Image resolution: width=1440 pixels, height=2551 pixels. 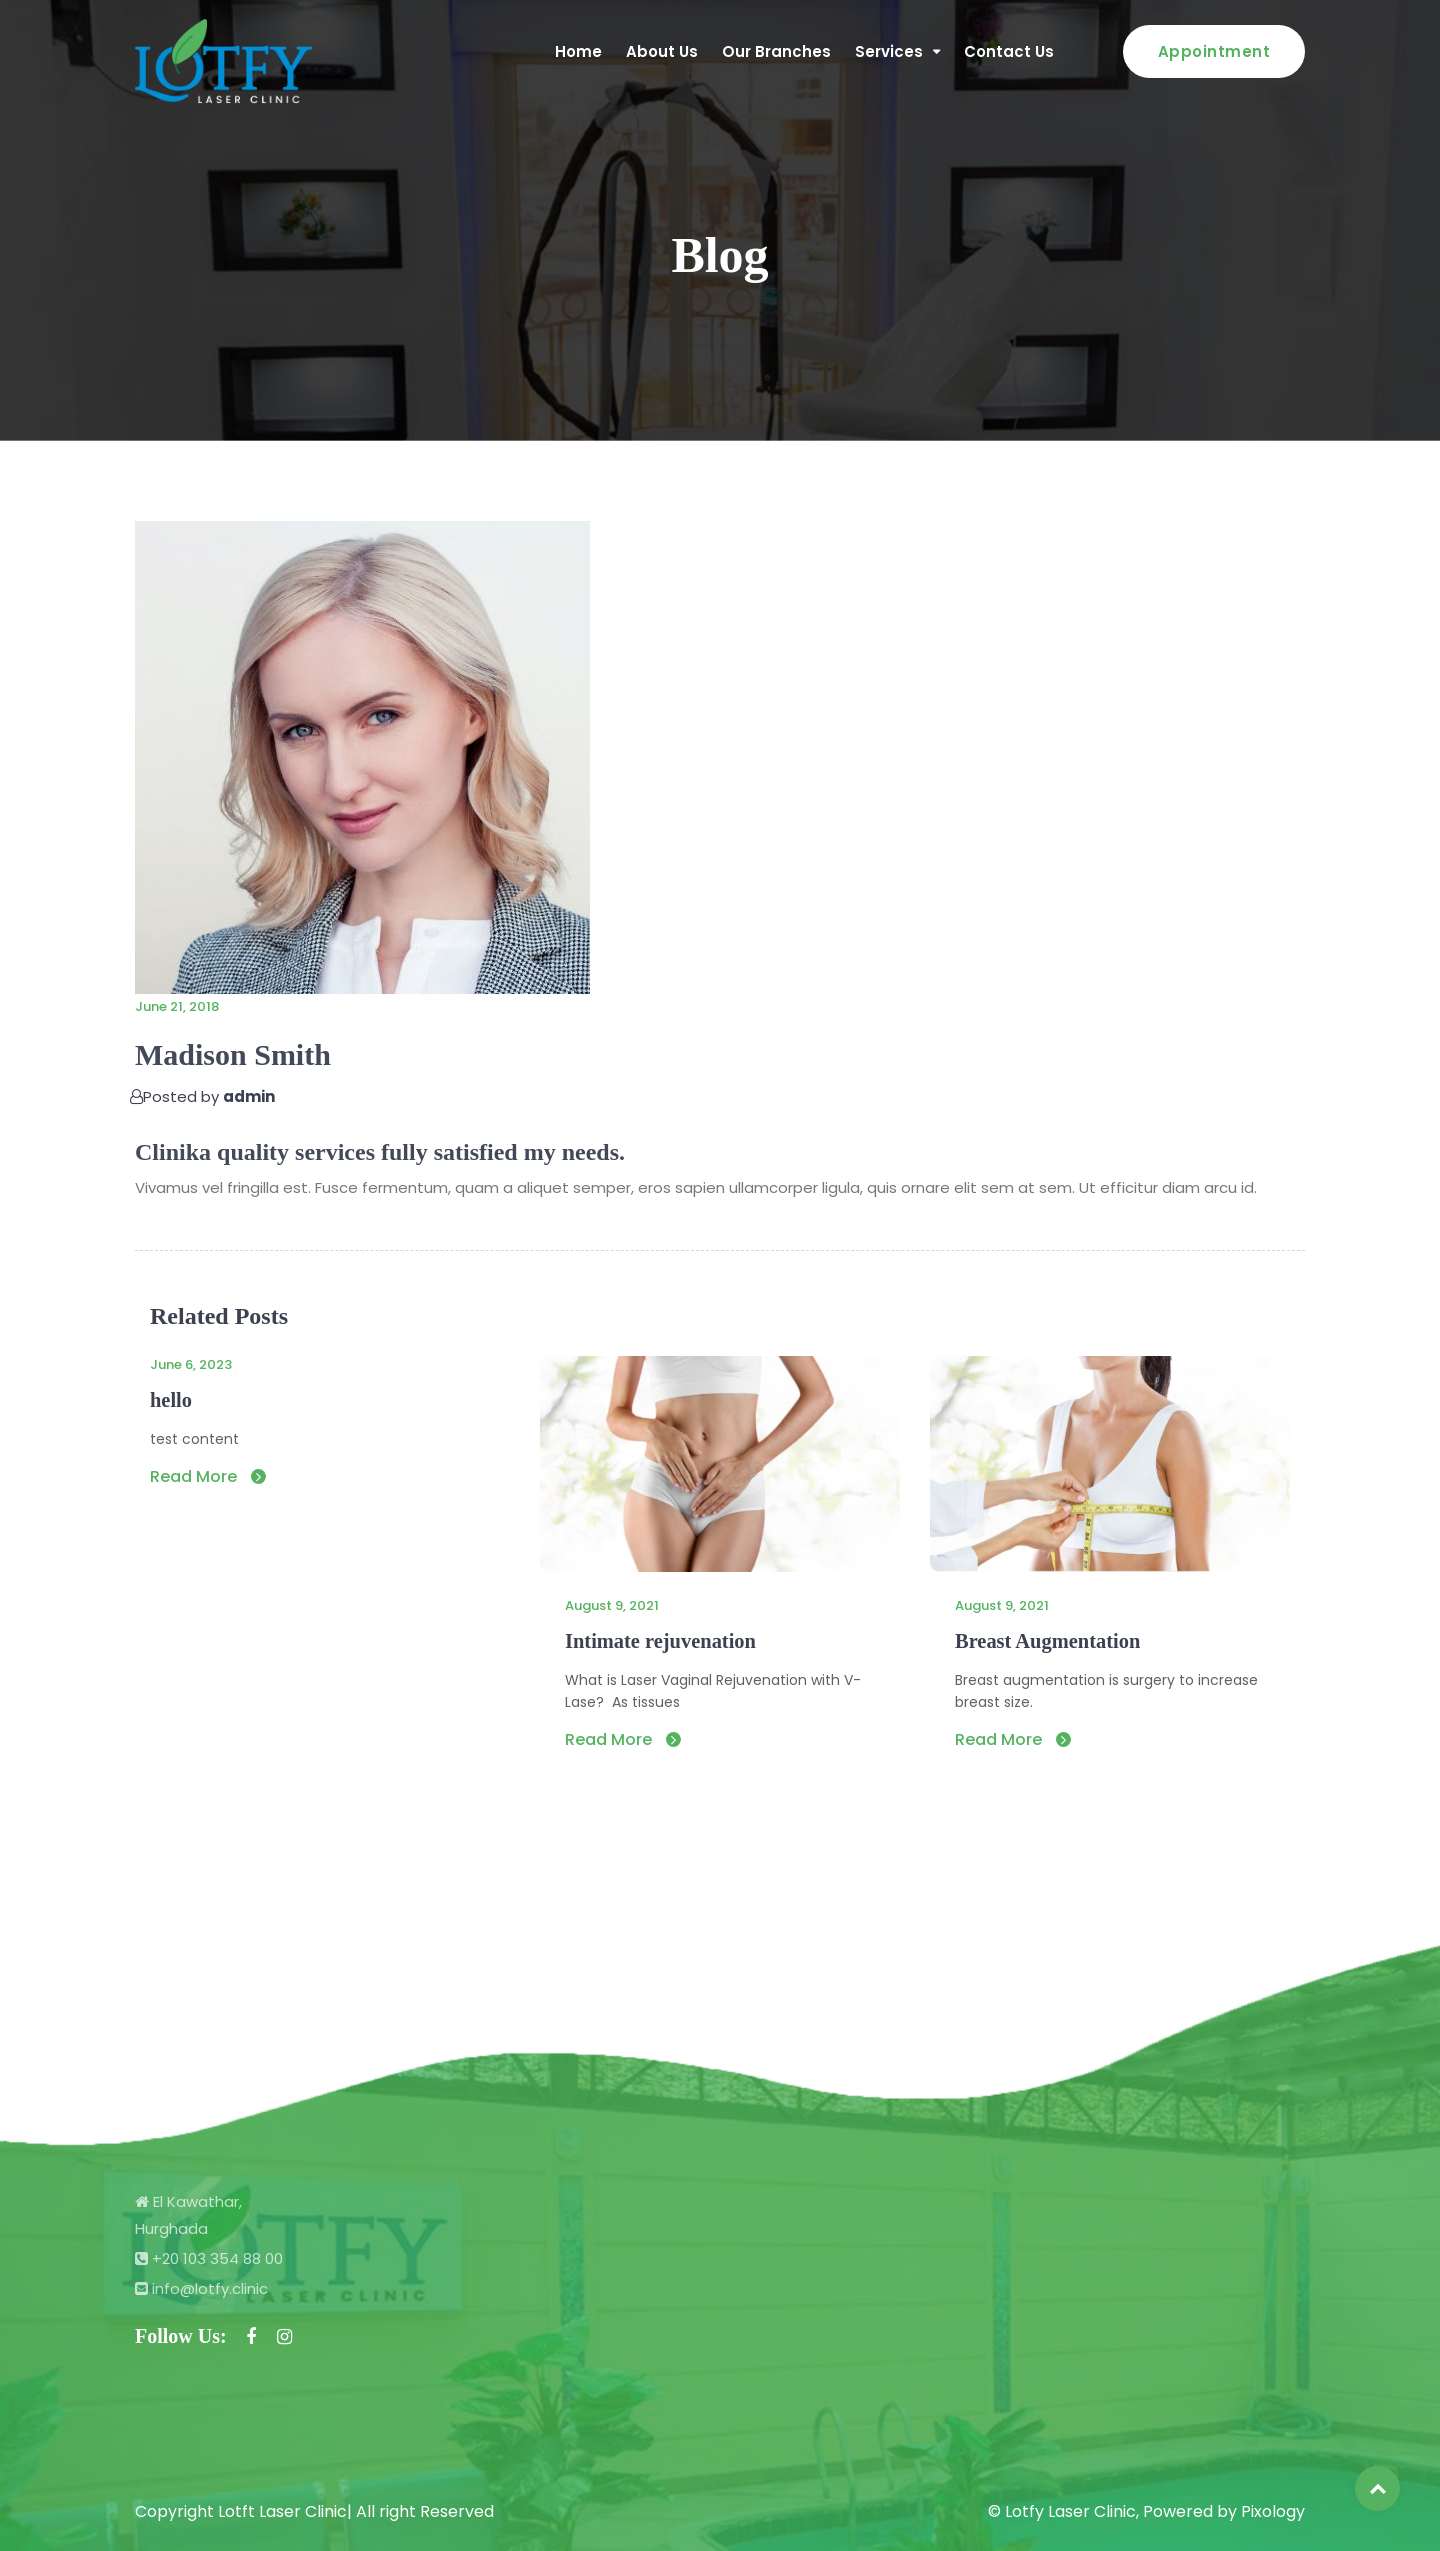 I want to click on Contact Us, so click(x=1009, y=51).